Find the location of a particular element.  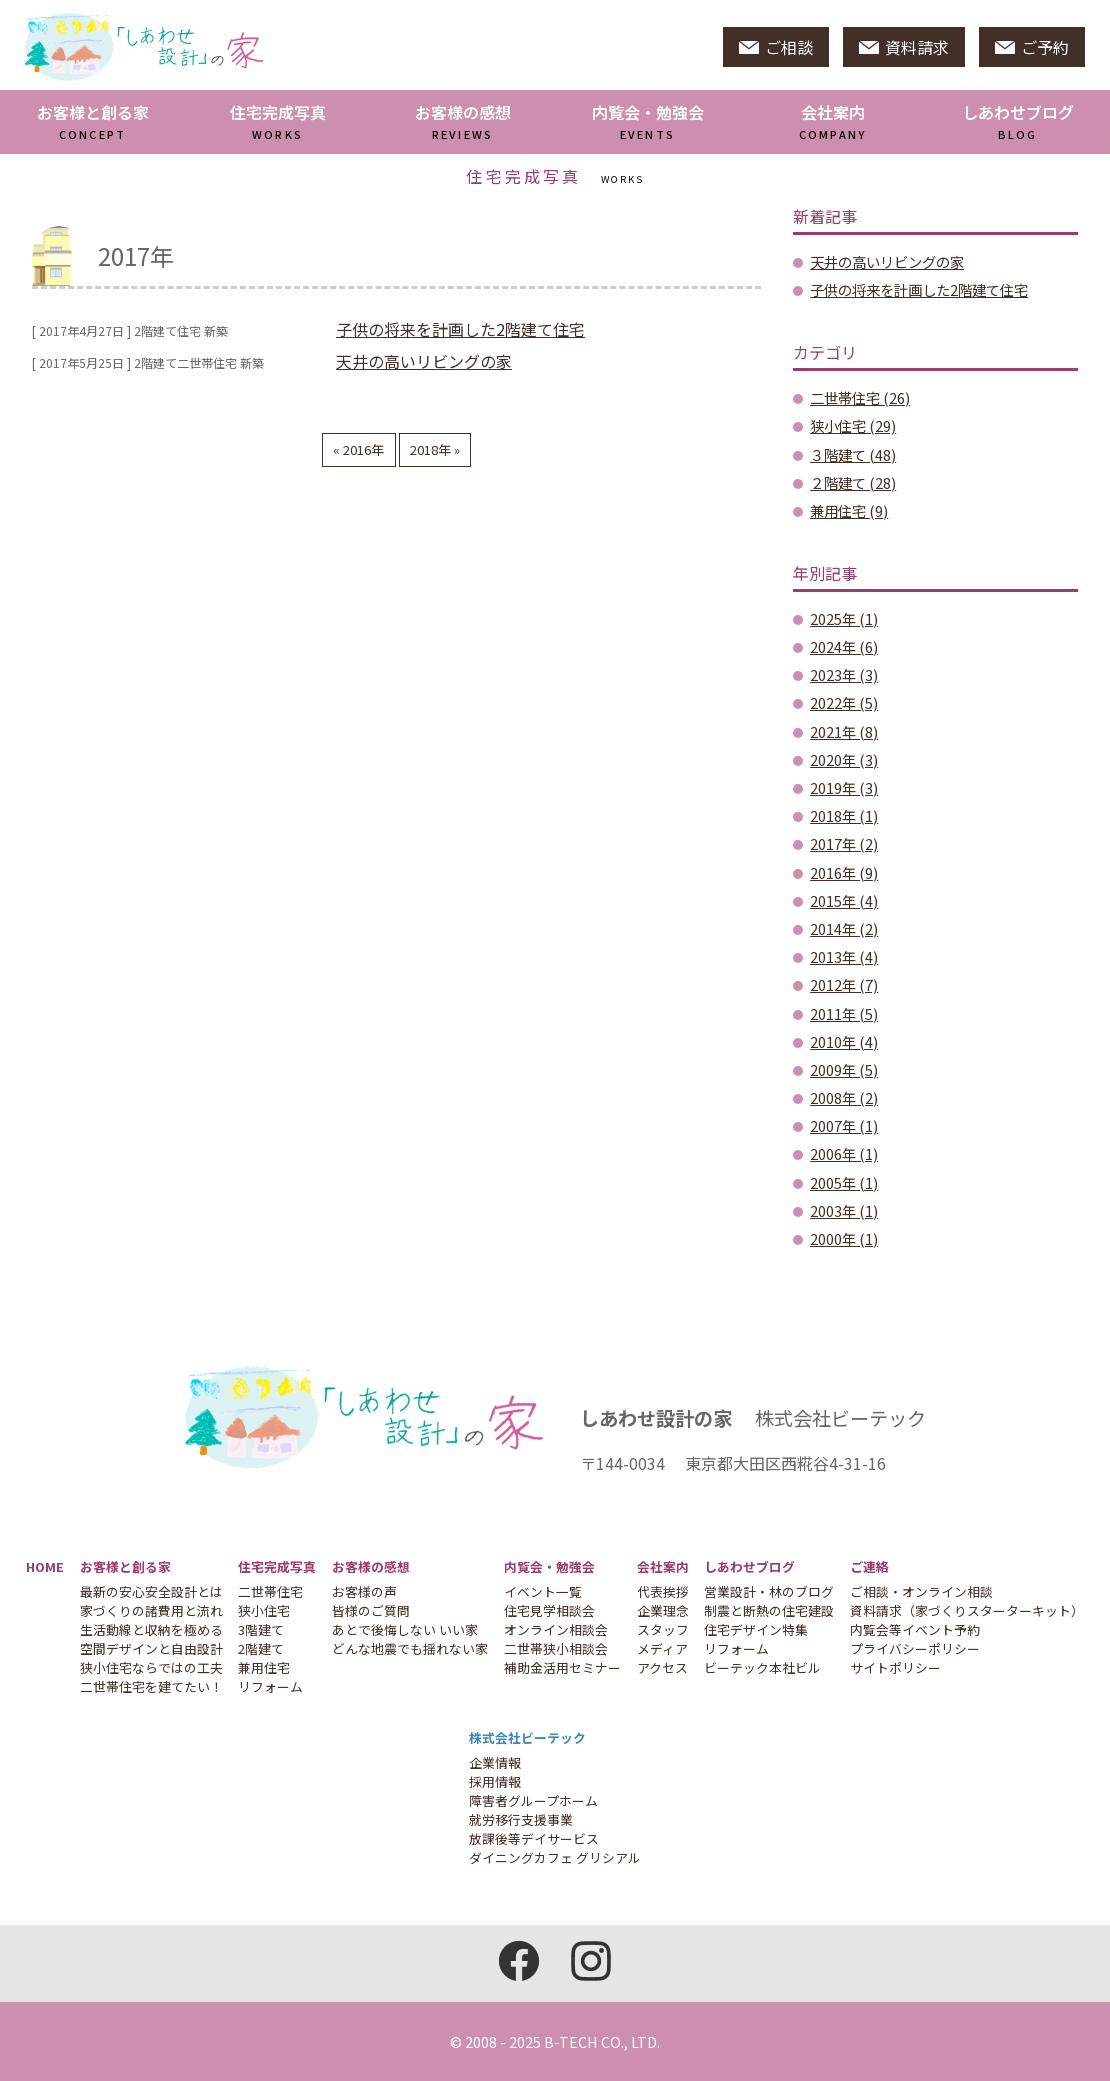

あとで後悔しない いい家 is located at coordinates (405, 1629).